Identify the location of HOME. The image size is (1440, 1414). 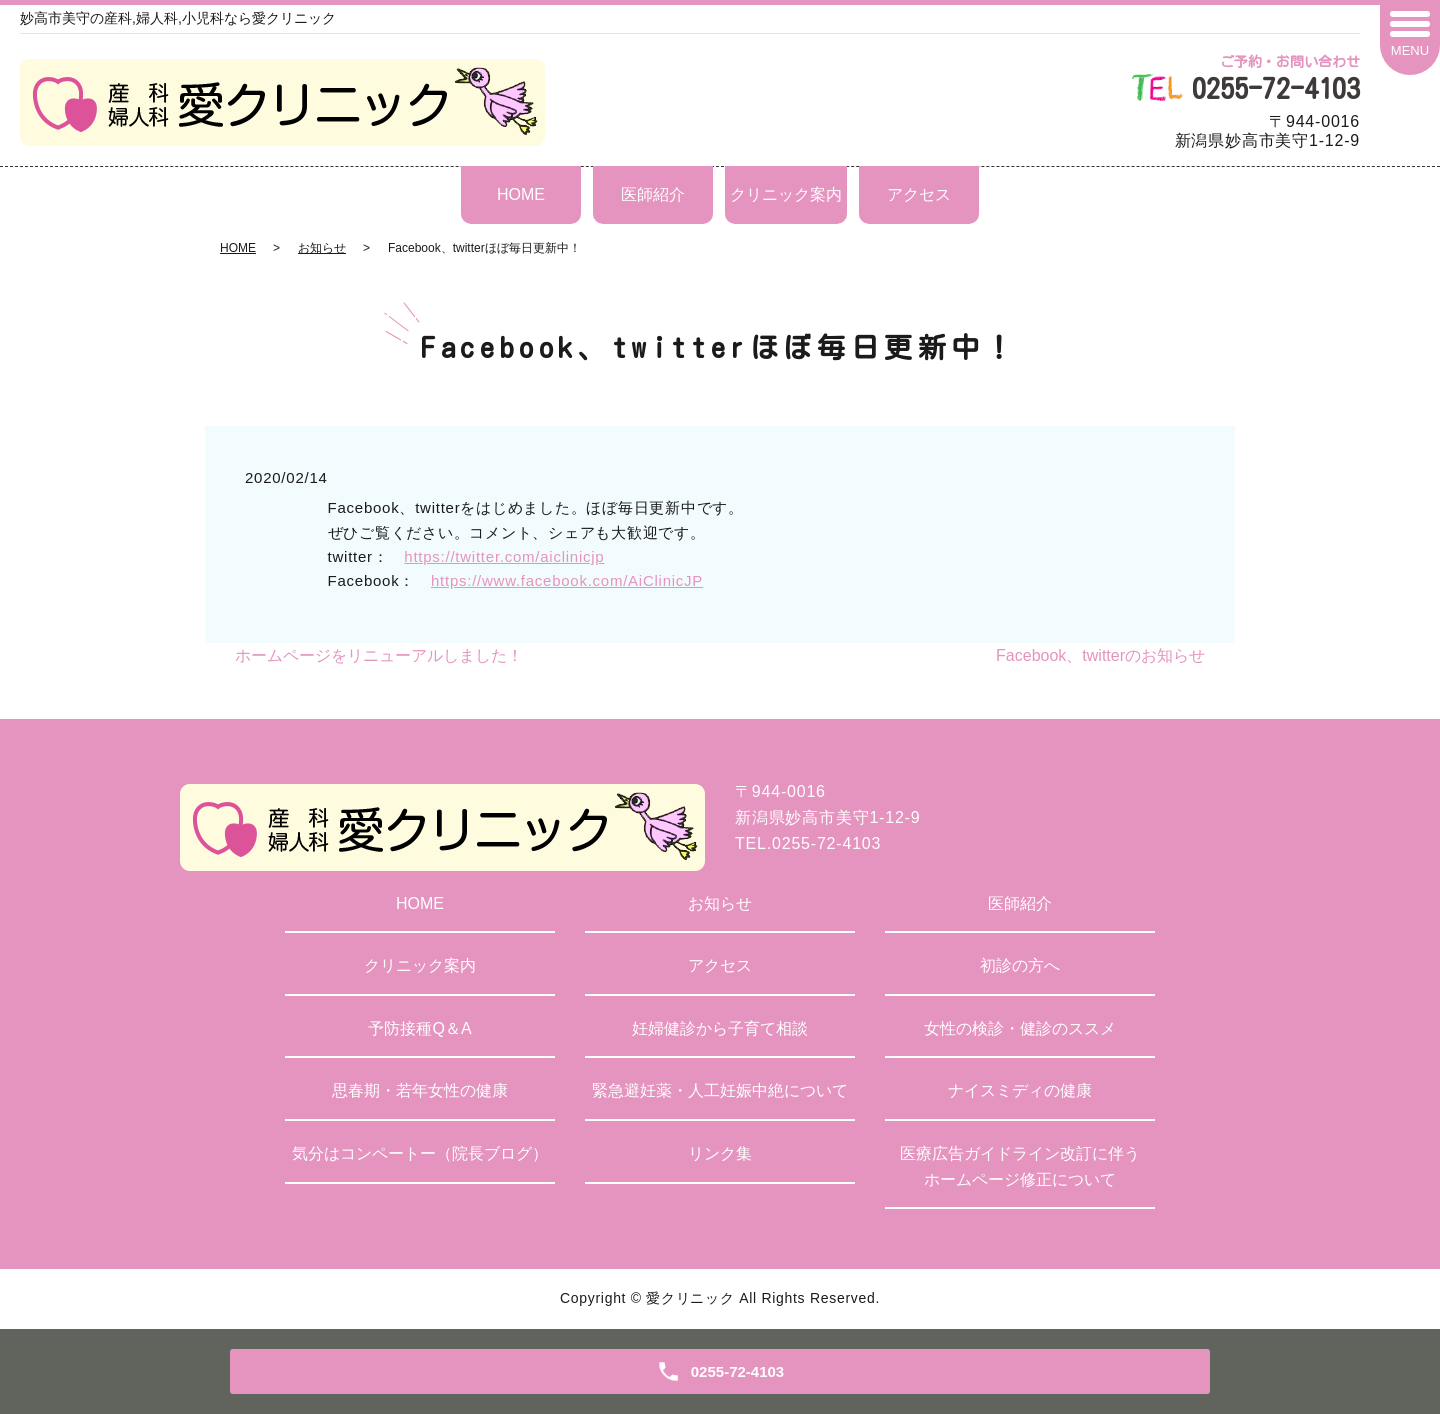
(521, 194).